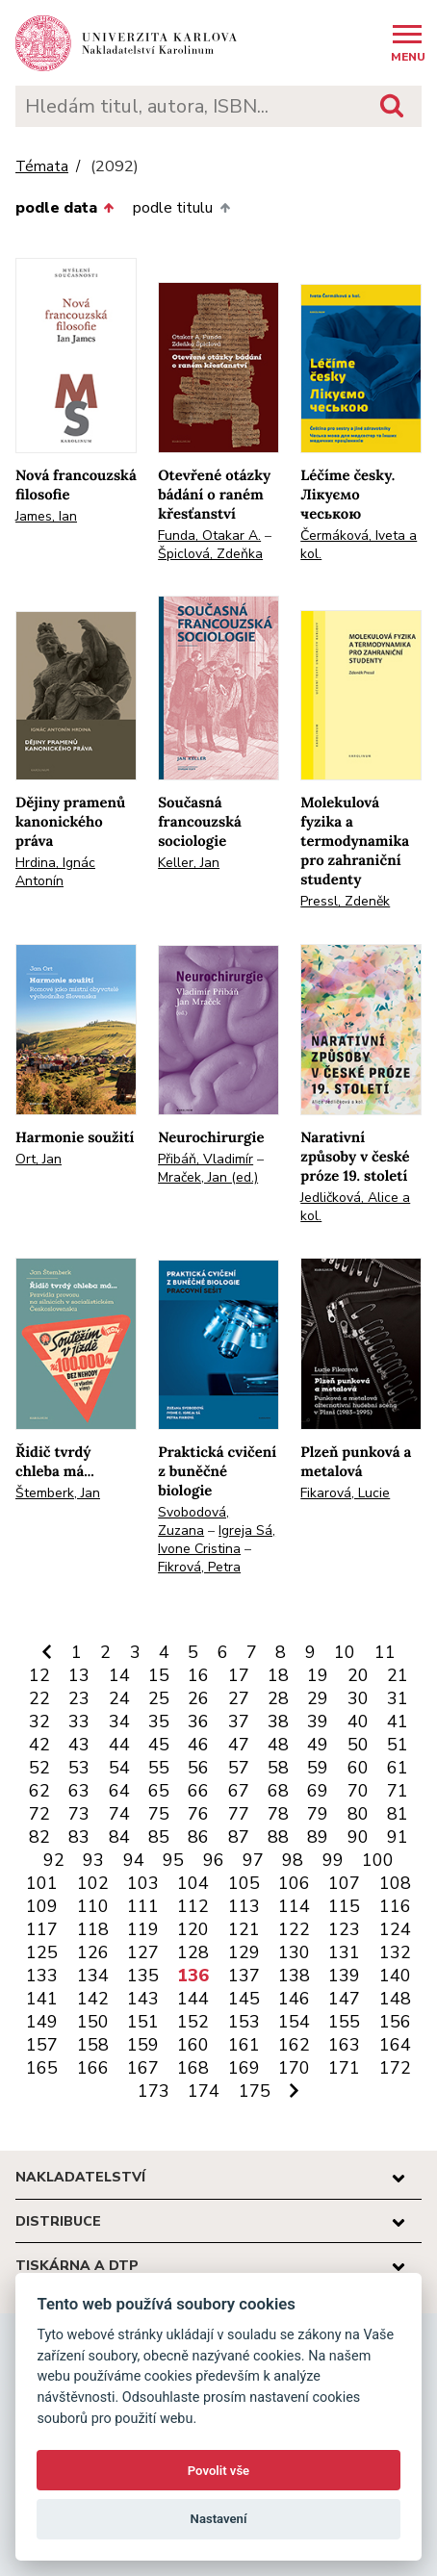 The height and width of the screenshot is (2576, 437). What do you see at coordinates (93, 2044) in the screenshot?
I see `158` at bounding box center [93, 2044].